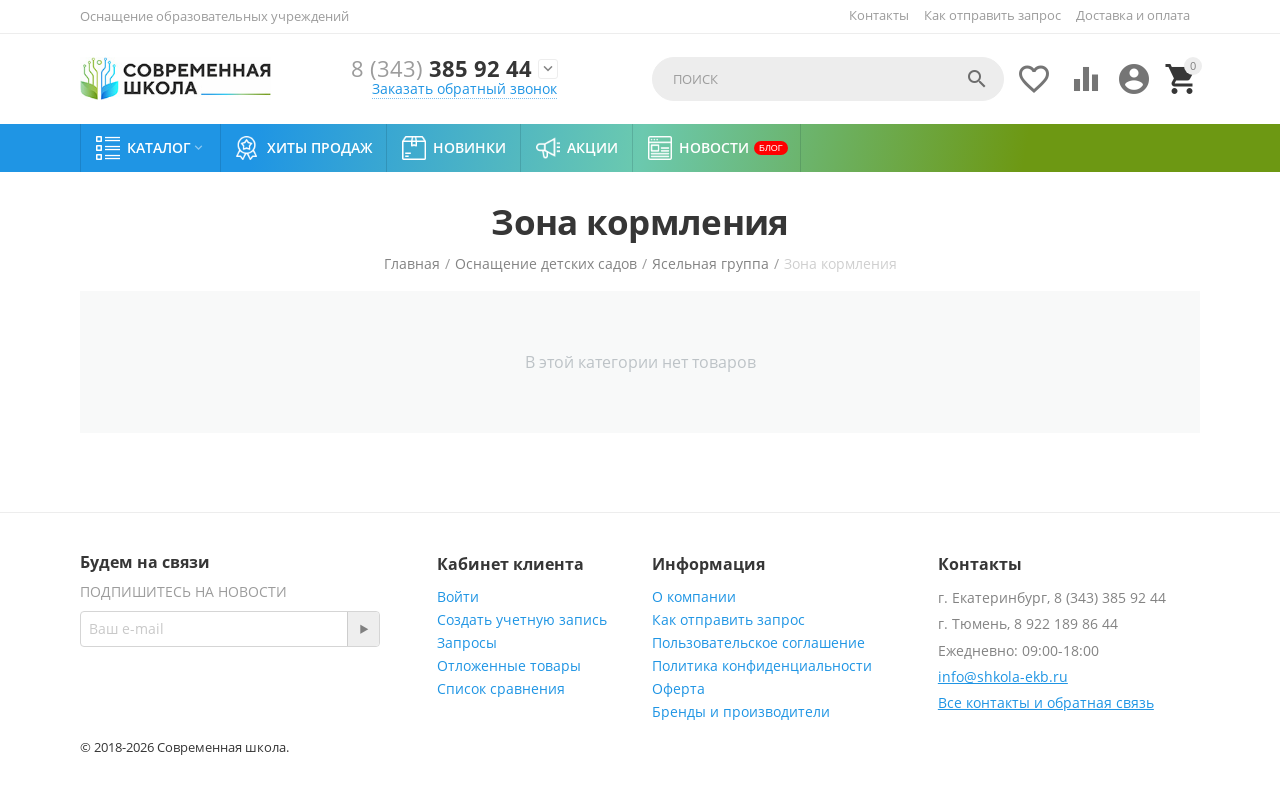 This screenshot has height=796, width=1280. What do you see at coordinates (1133, 15) in the screenshot?
I see `Доставка и оплата` at bounding box center [1133, 15].